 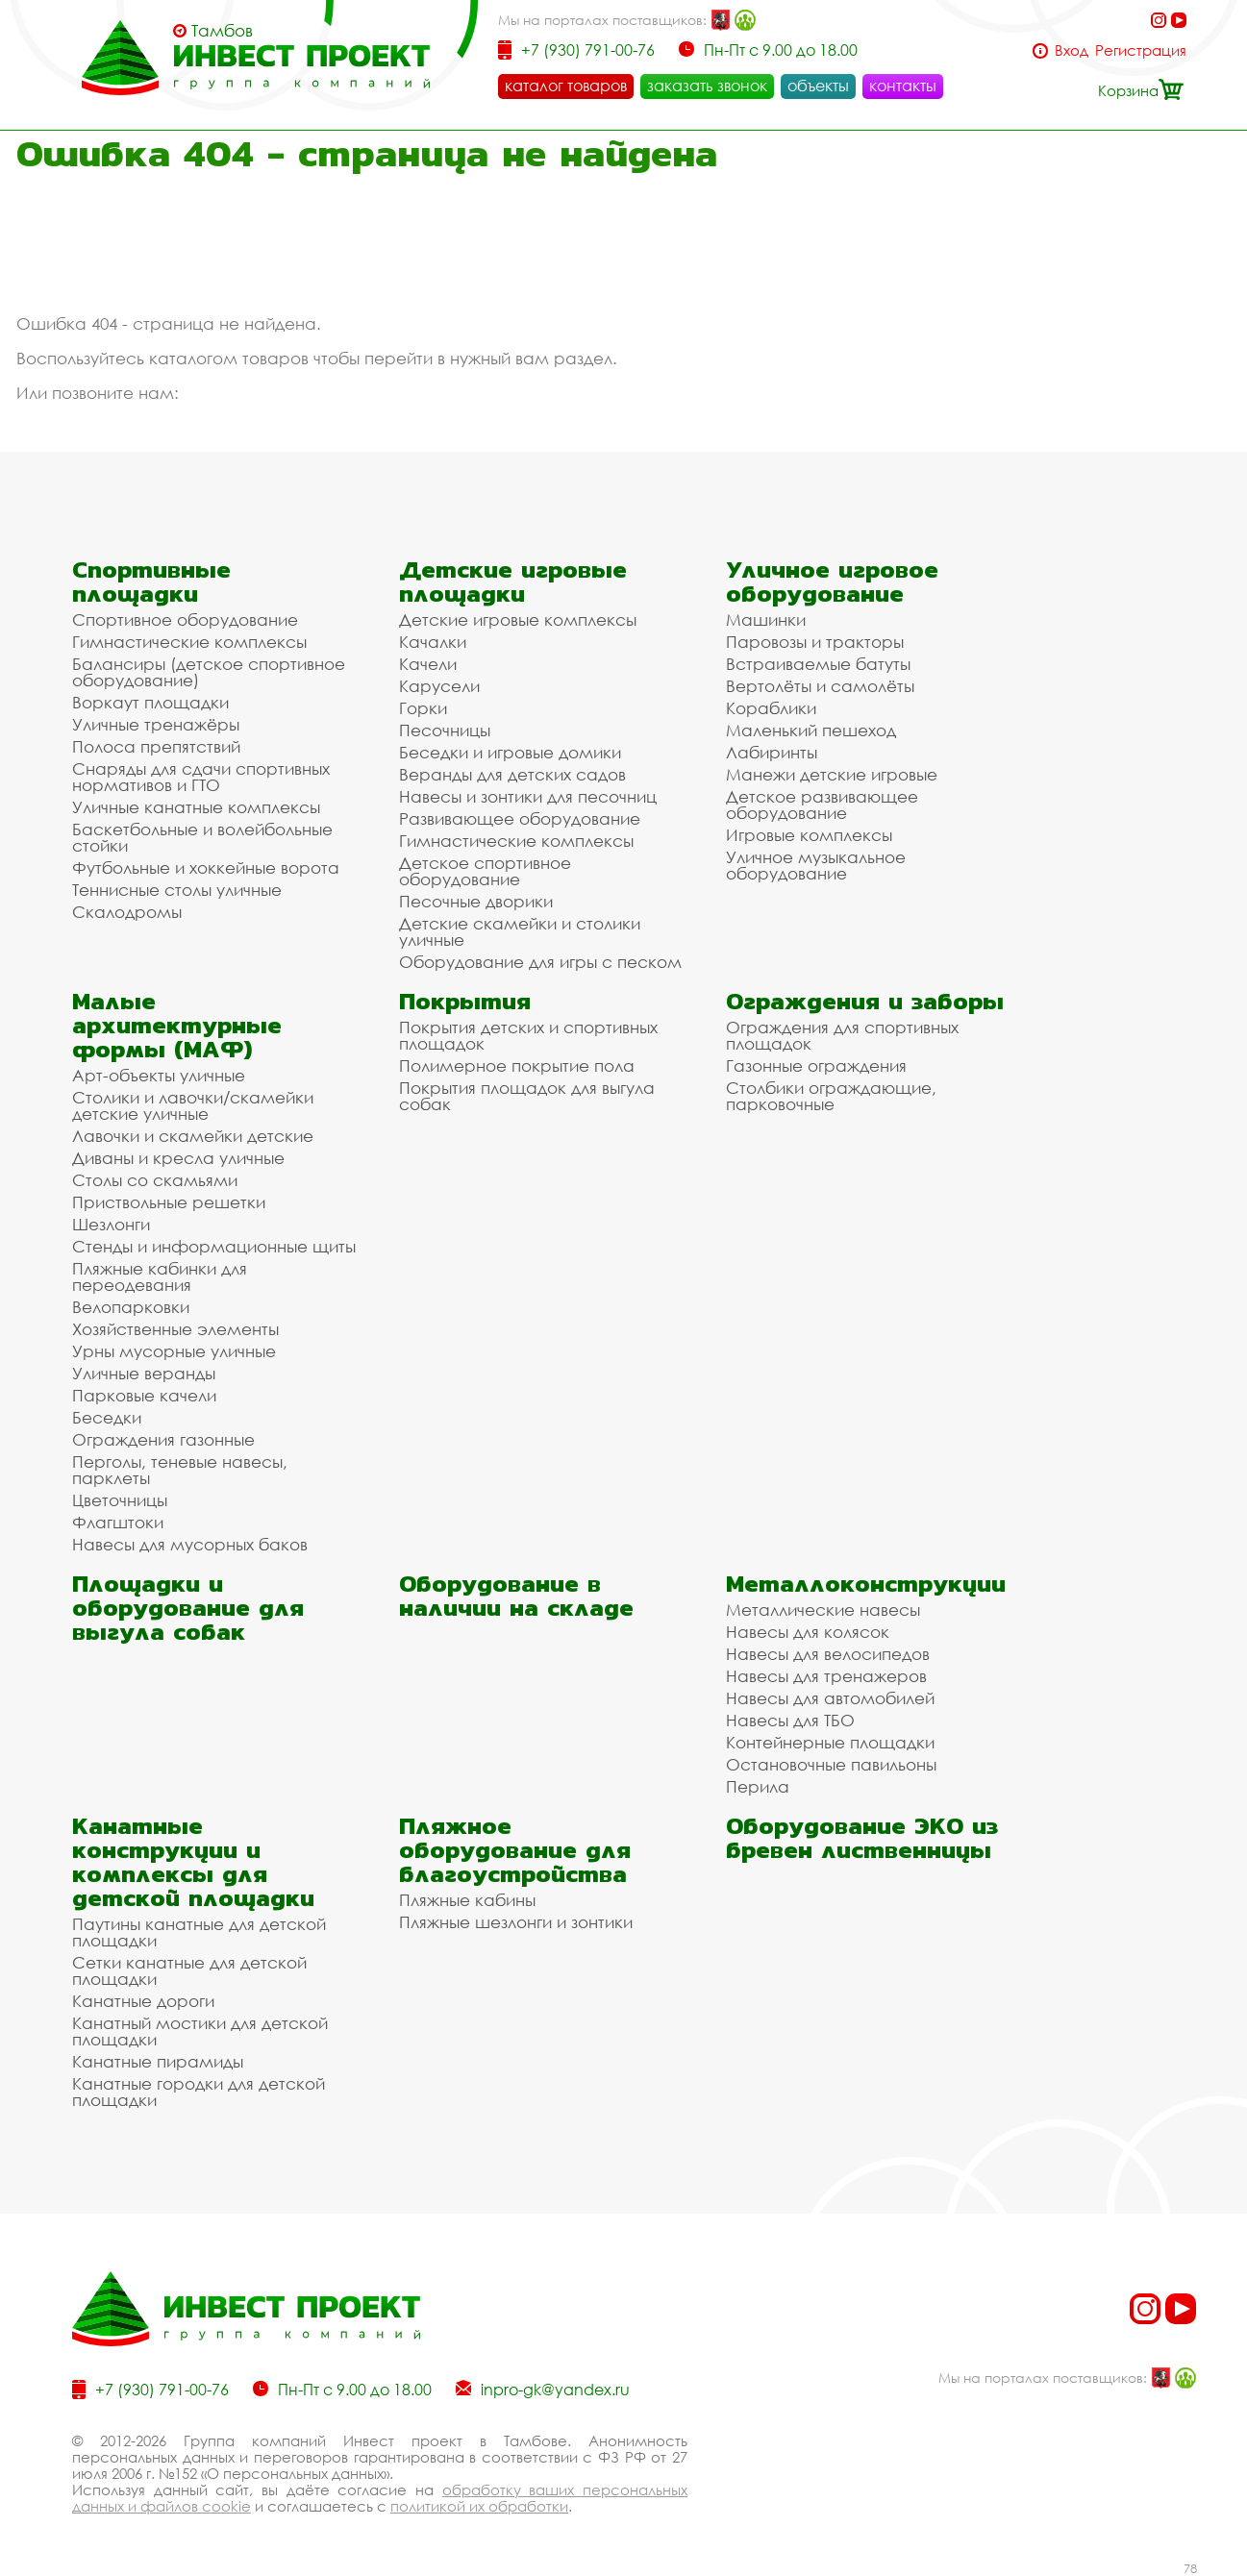 What do you see at coordinates (790, 1720) in the screenshot?
I see `Навесы для ТБО` at bounding box center [790, 1720].